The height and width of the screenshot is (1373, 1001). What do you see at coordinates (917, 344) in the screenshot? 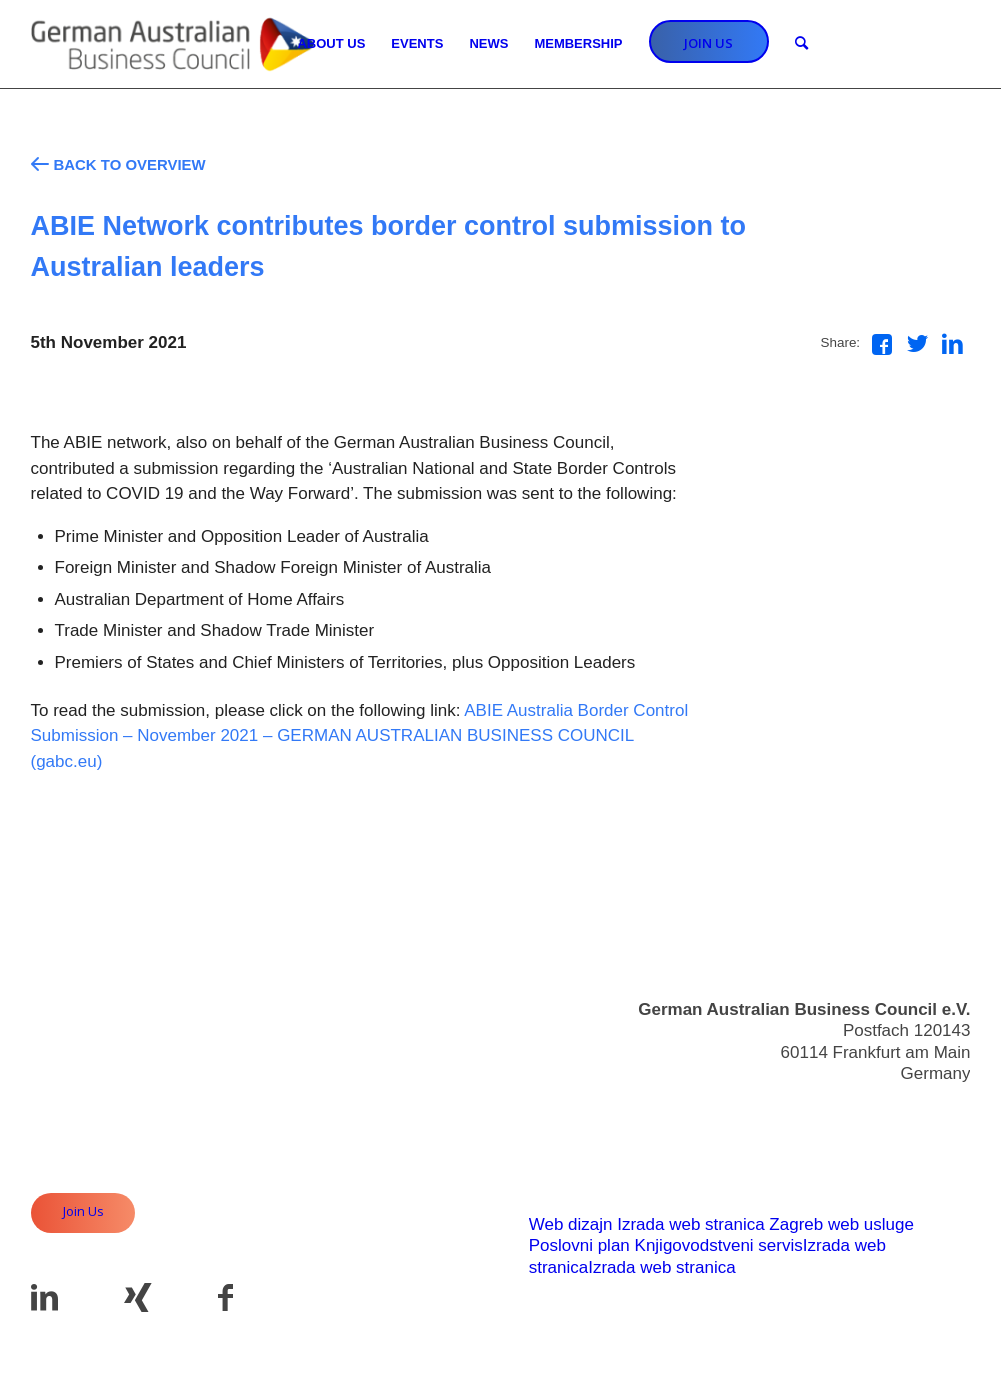
I see `[Share on Twitter]` at bounding box center [917, 344].